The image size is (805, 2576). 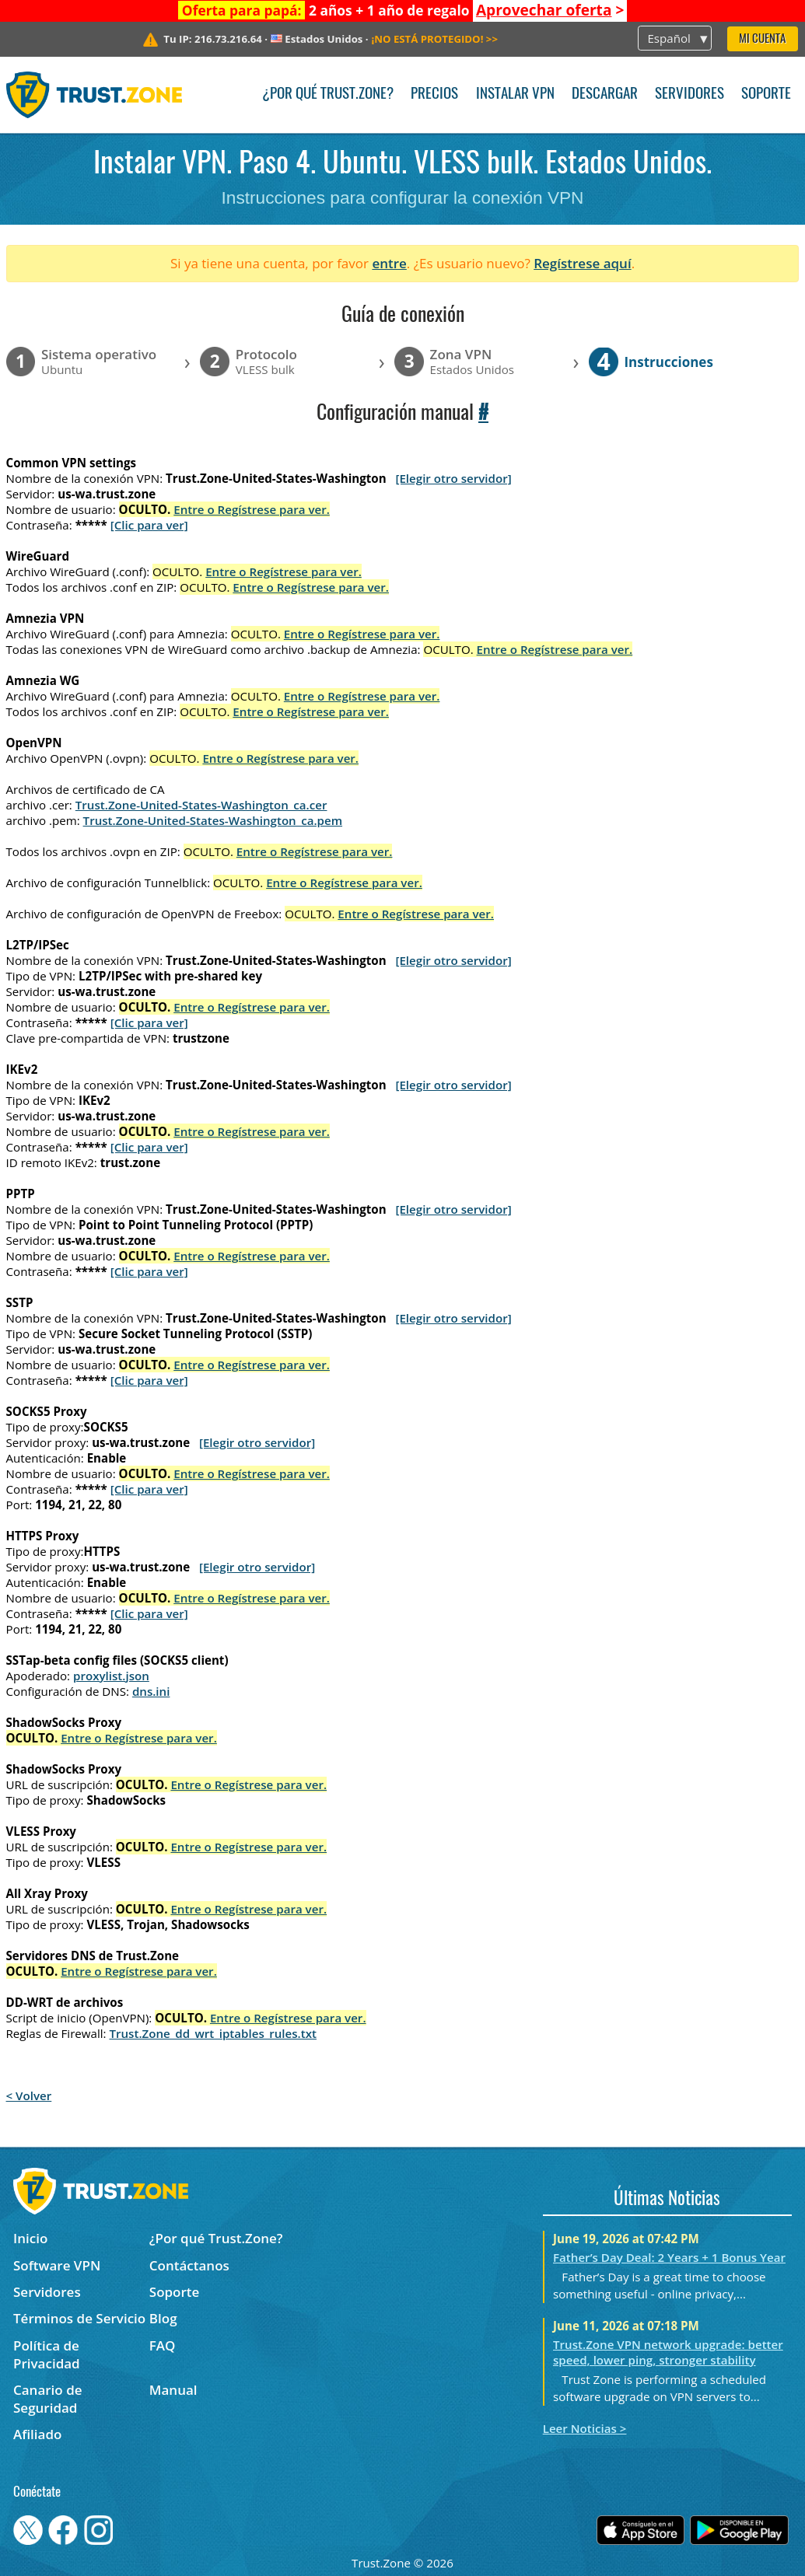 I want to click on Mi Cuenta, so click(x=762, y=39).